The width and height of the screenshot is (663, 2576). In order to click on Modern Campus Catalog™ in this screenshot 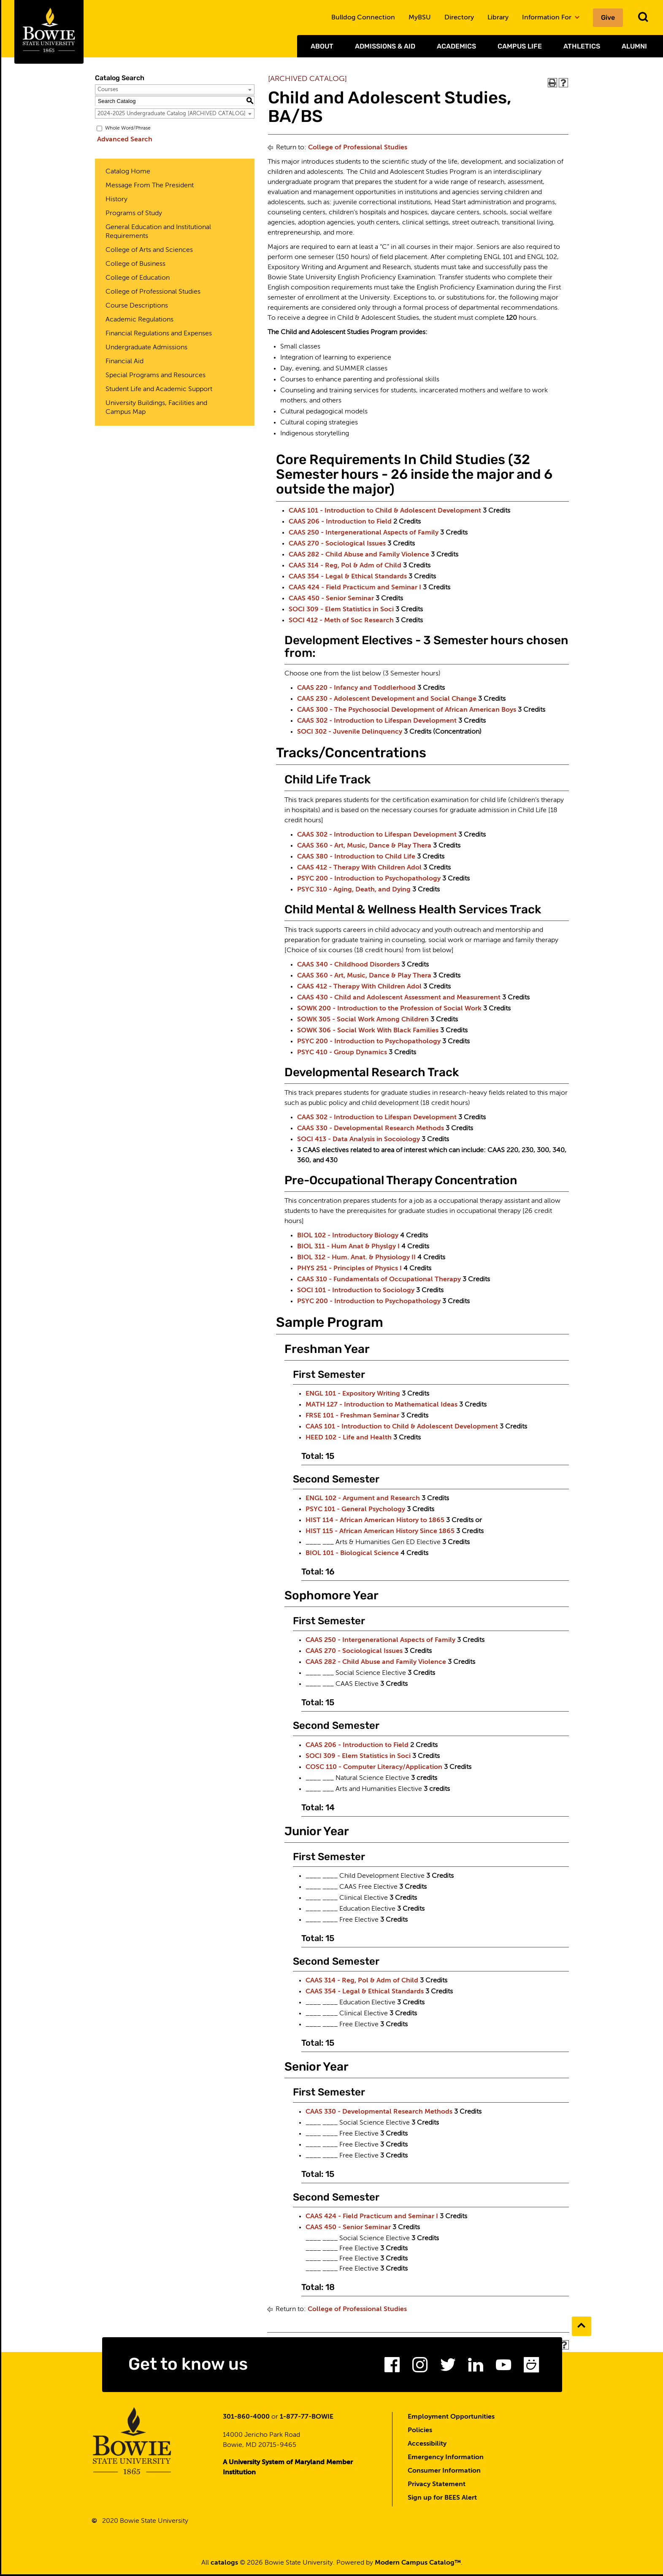, I will do `click(418, 2564)`.